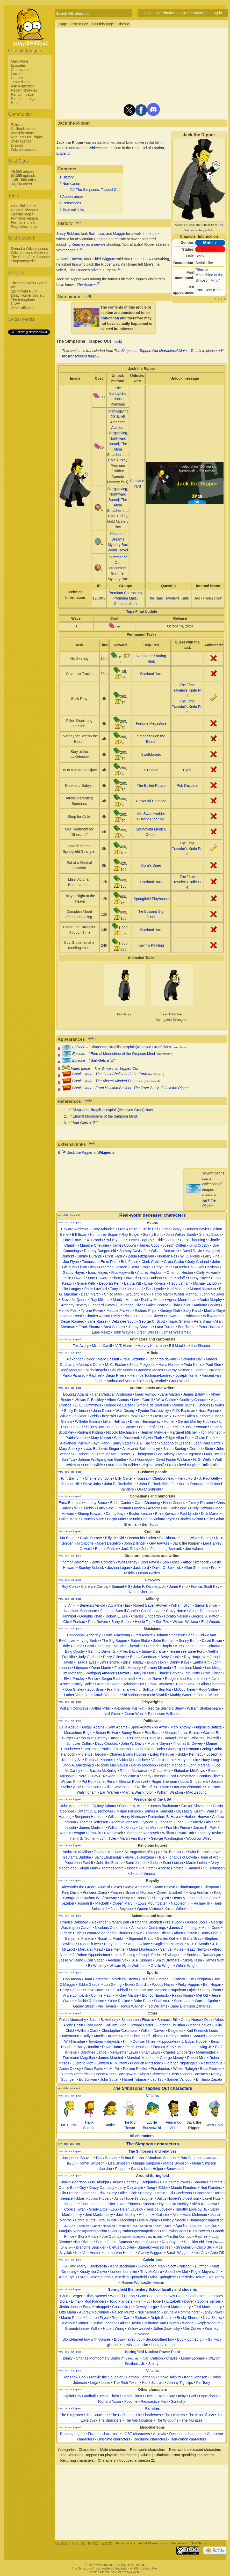 Image resolution: width=230 pixels, height=2576 pixels. I want to click on Joseph Turner, so click(187, 1375).